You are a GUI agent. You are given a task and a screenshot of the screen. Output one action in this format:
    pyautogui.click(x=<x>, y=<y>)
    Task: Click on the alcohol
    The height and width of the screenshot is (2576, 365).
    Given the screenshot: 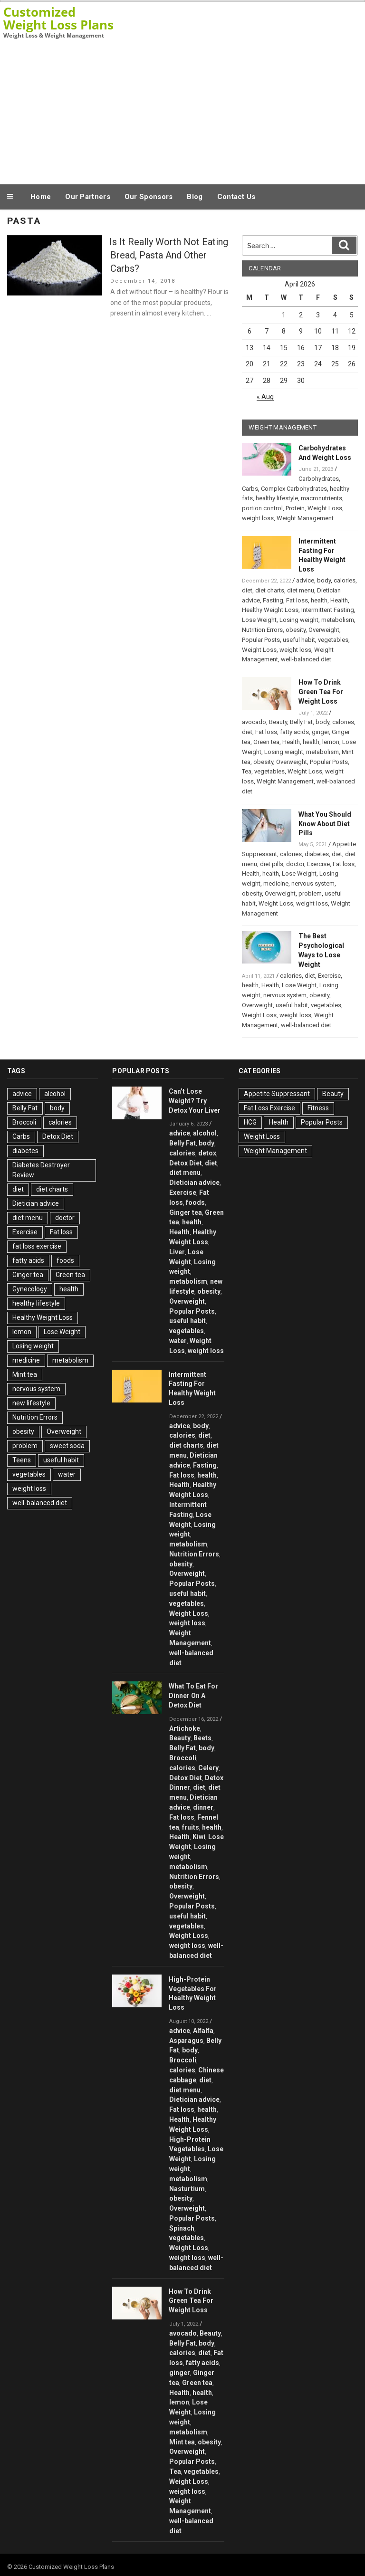 What is the action you would take?
    pyautogui.click(x=55, y=1093)
    